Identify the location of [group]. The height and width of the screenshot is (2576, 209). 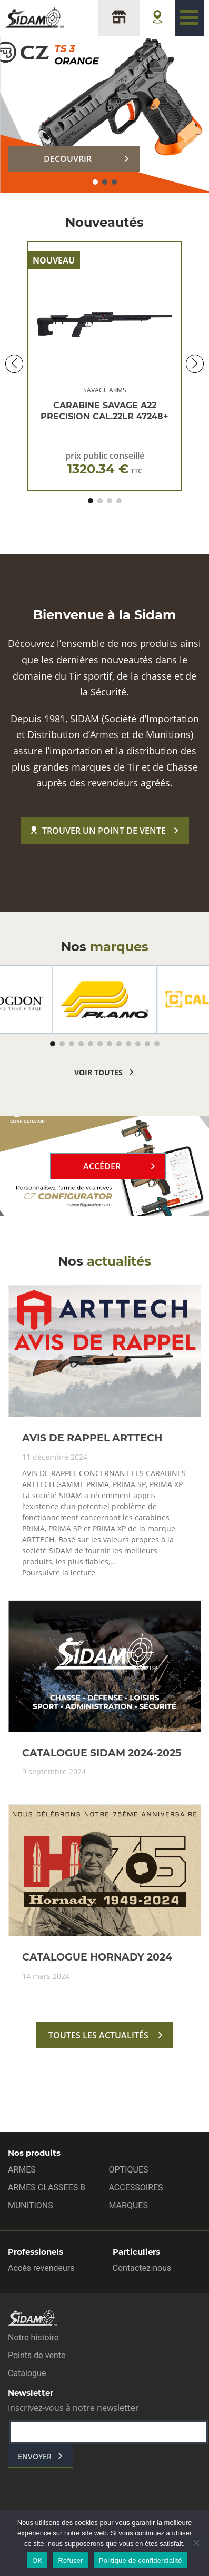
(104, 999).